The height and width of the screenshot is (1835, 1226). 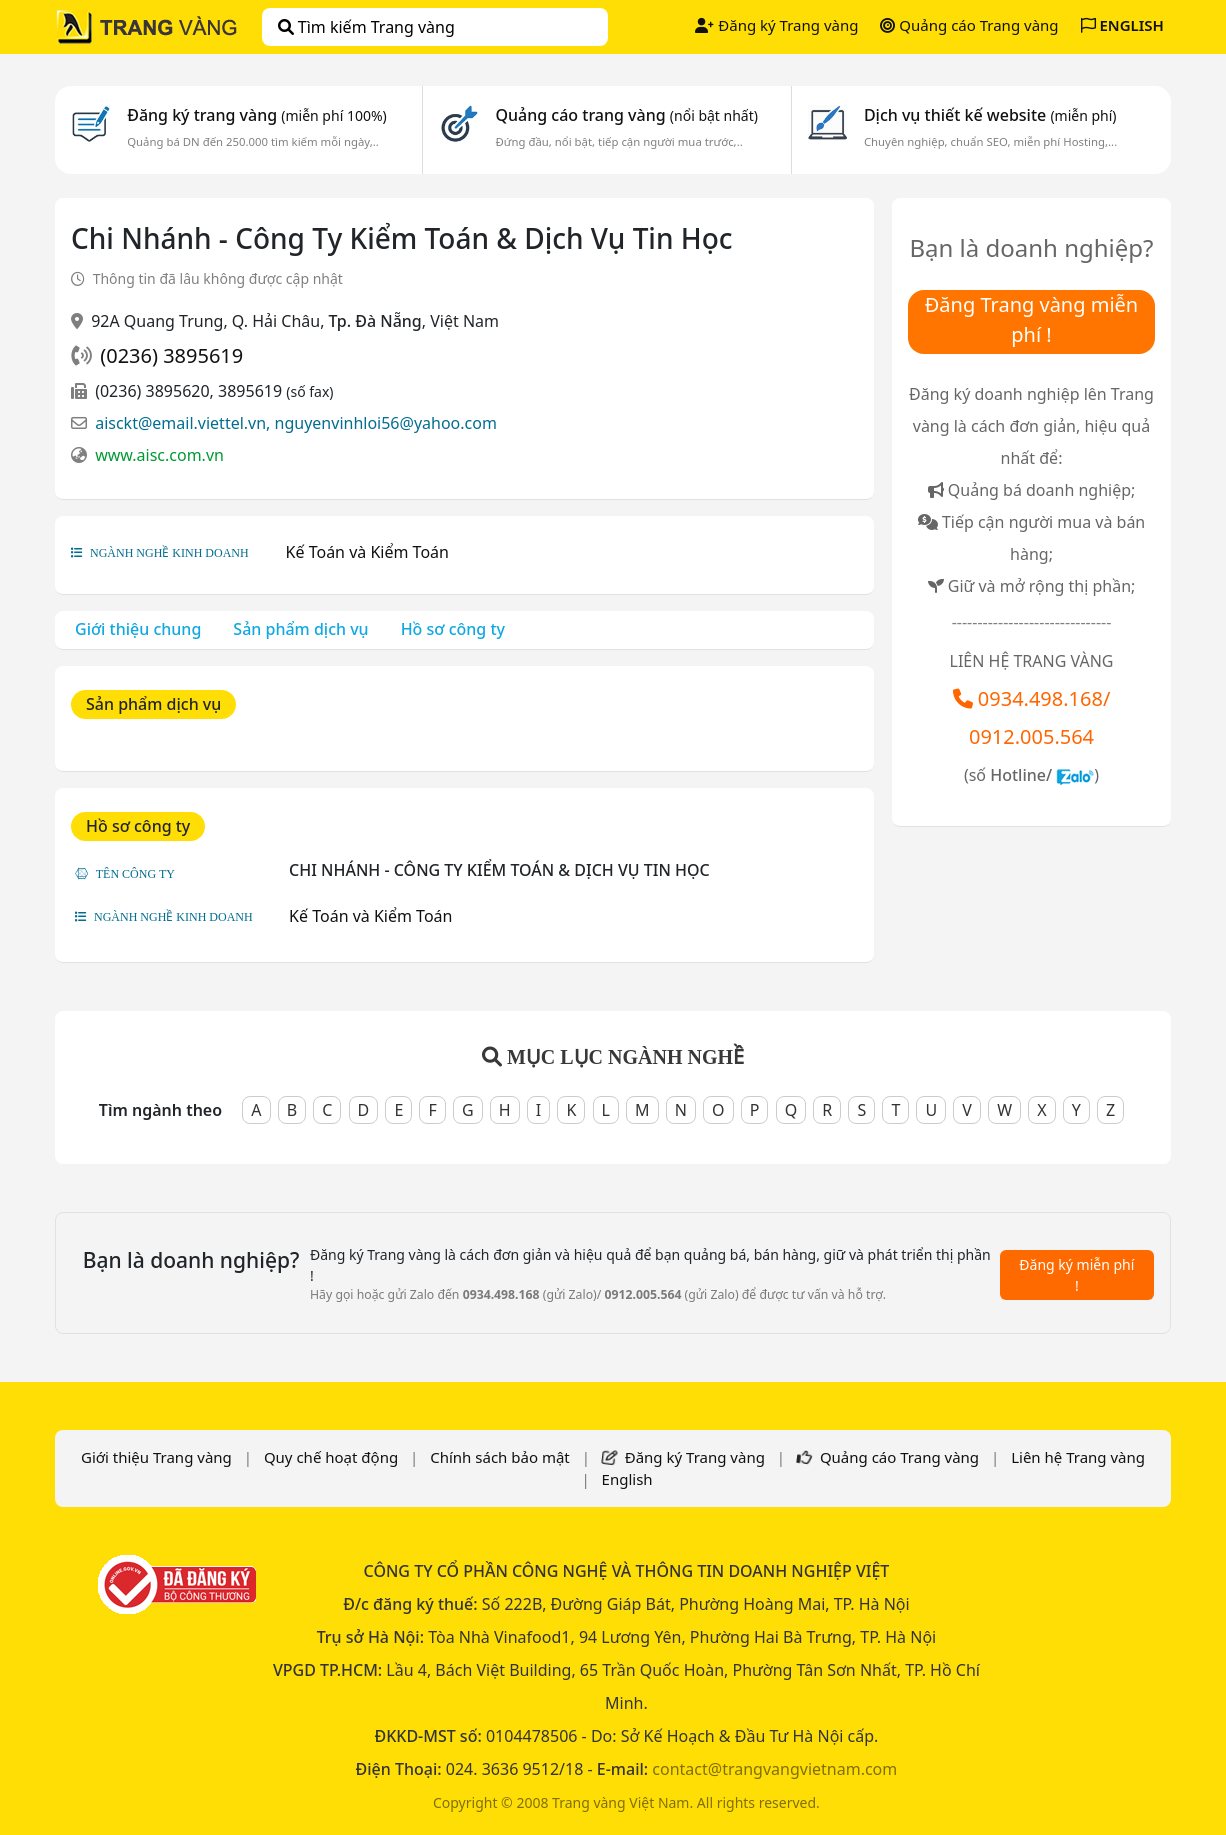 I want to click on 0912.005.564, so click(x=1031, y=736).